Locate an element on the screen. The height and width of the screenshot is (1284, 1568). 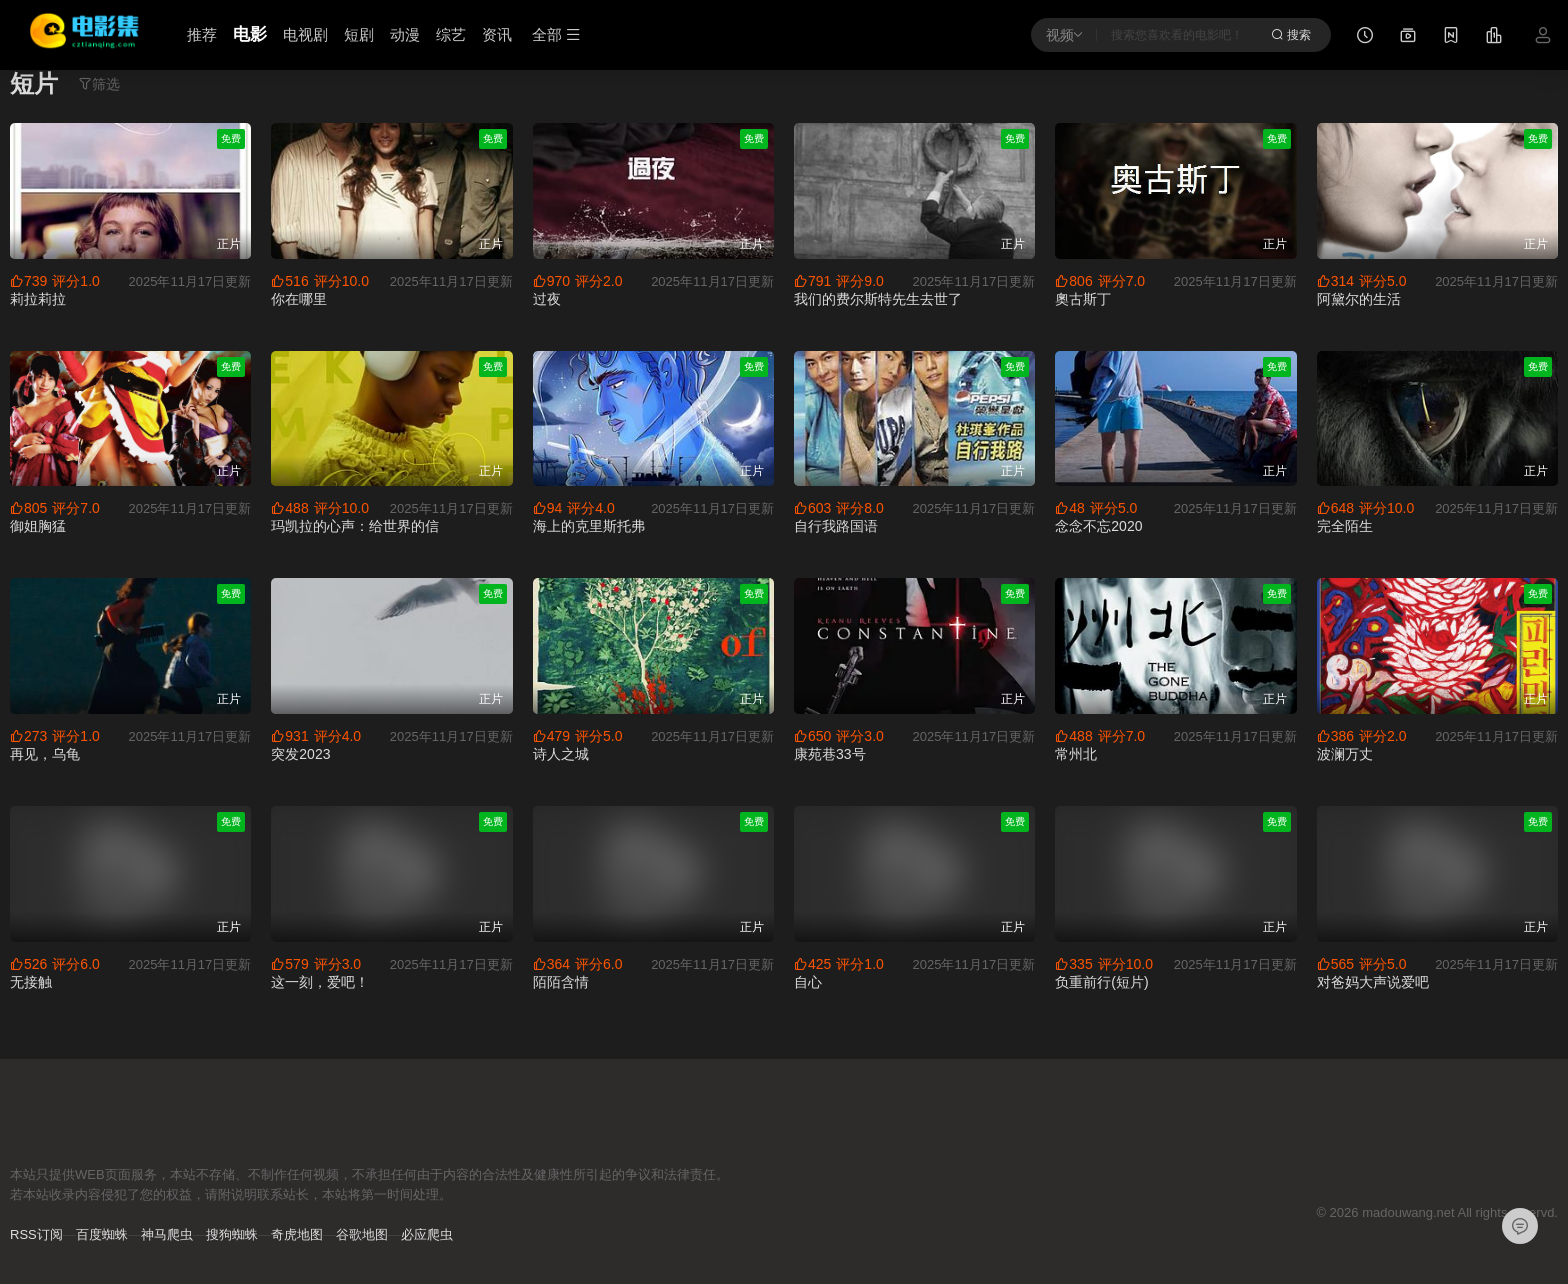
搜狗蜘蛛 is located at coordinates (232, 1234).